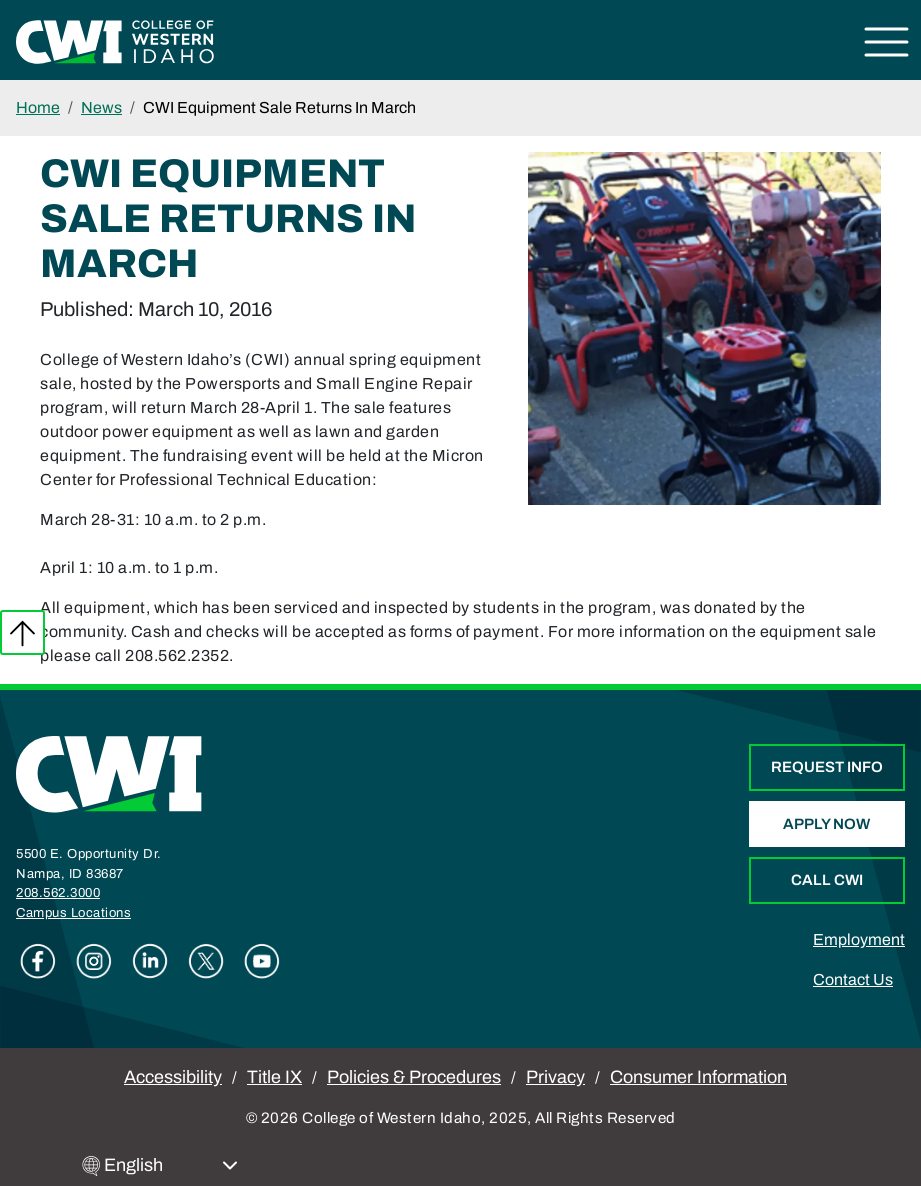 This screenshot has height=1186, width=921. I want to click on Consumer Information, so click(698, 1077).